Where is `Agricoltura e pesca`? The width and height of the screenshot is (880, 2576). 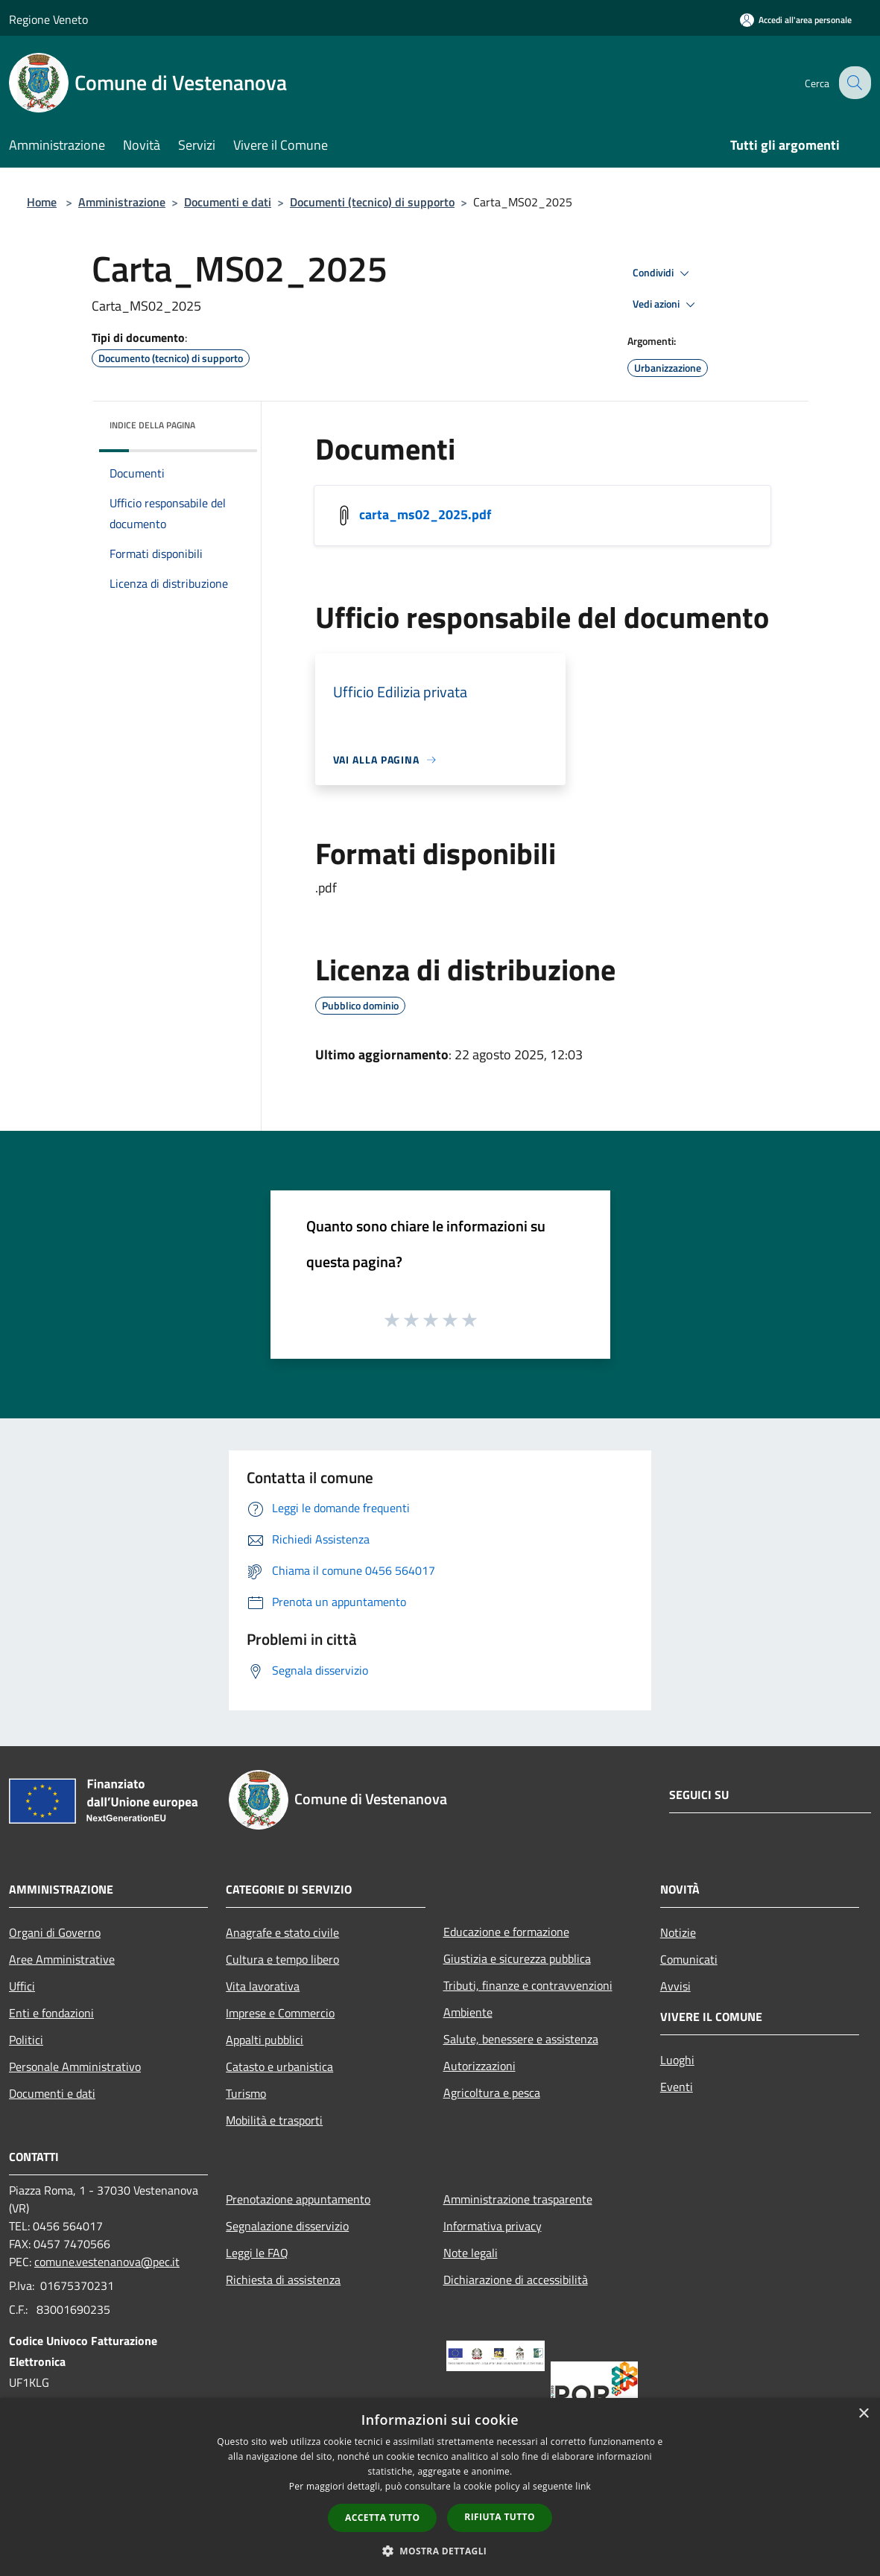 Agricoltura e pesca is located at coordinates (491, 2092).